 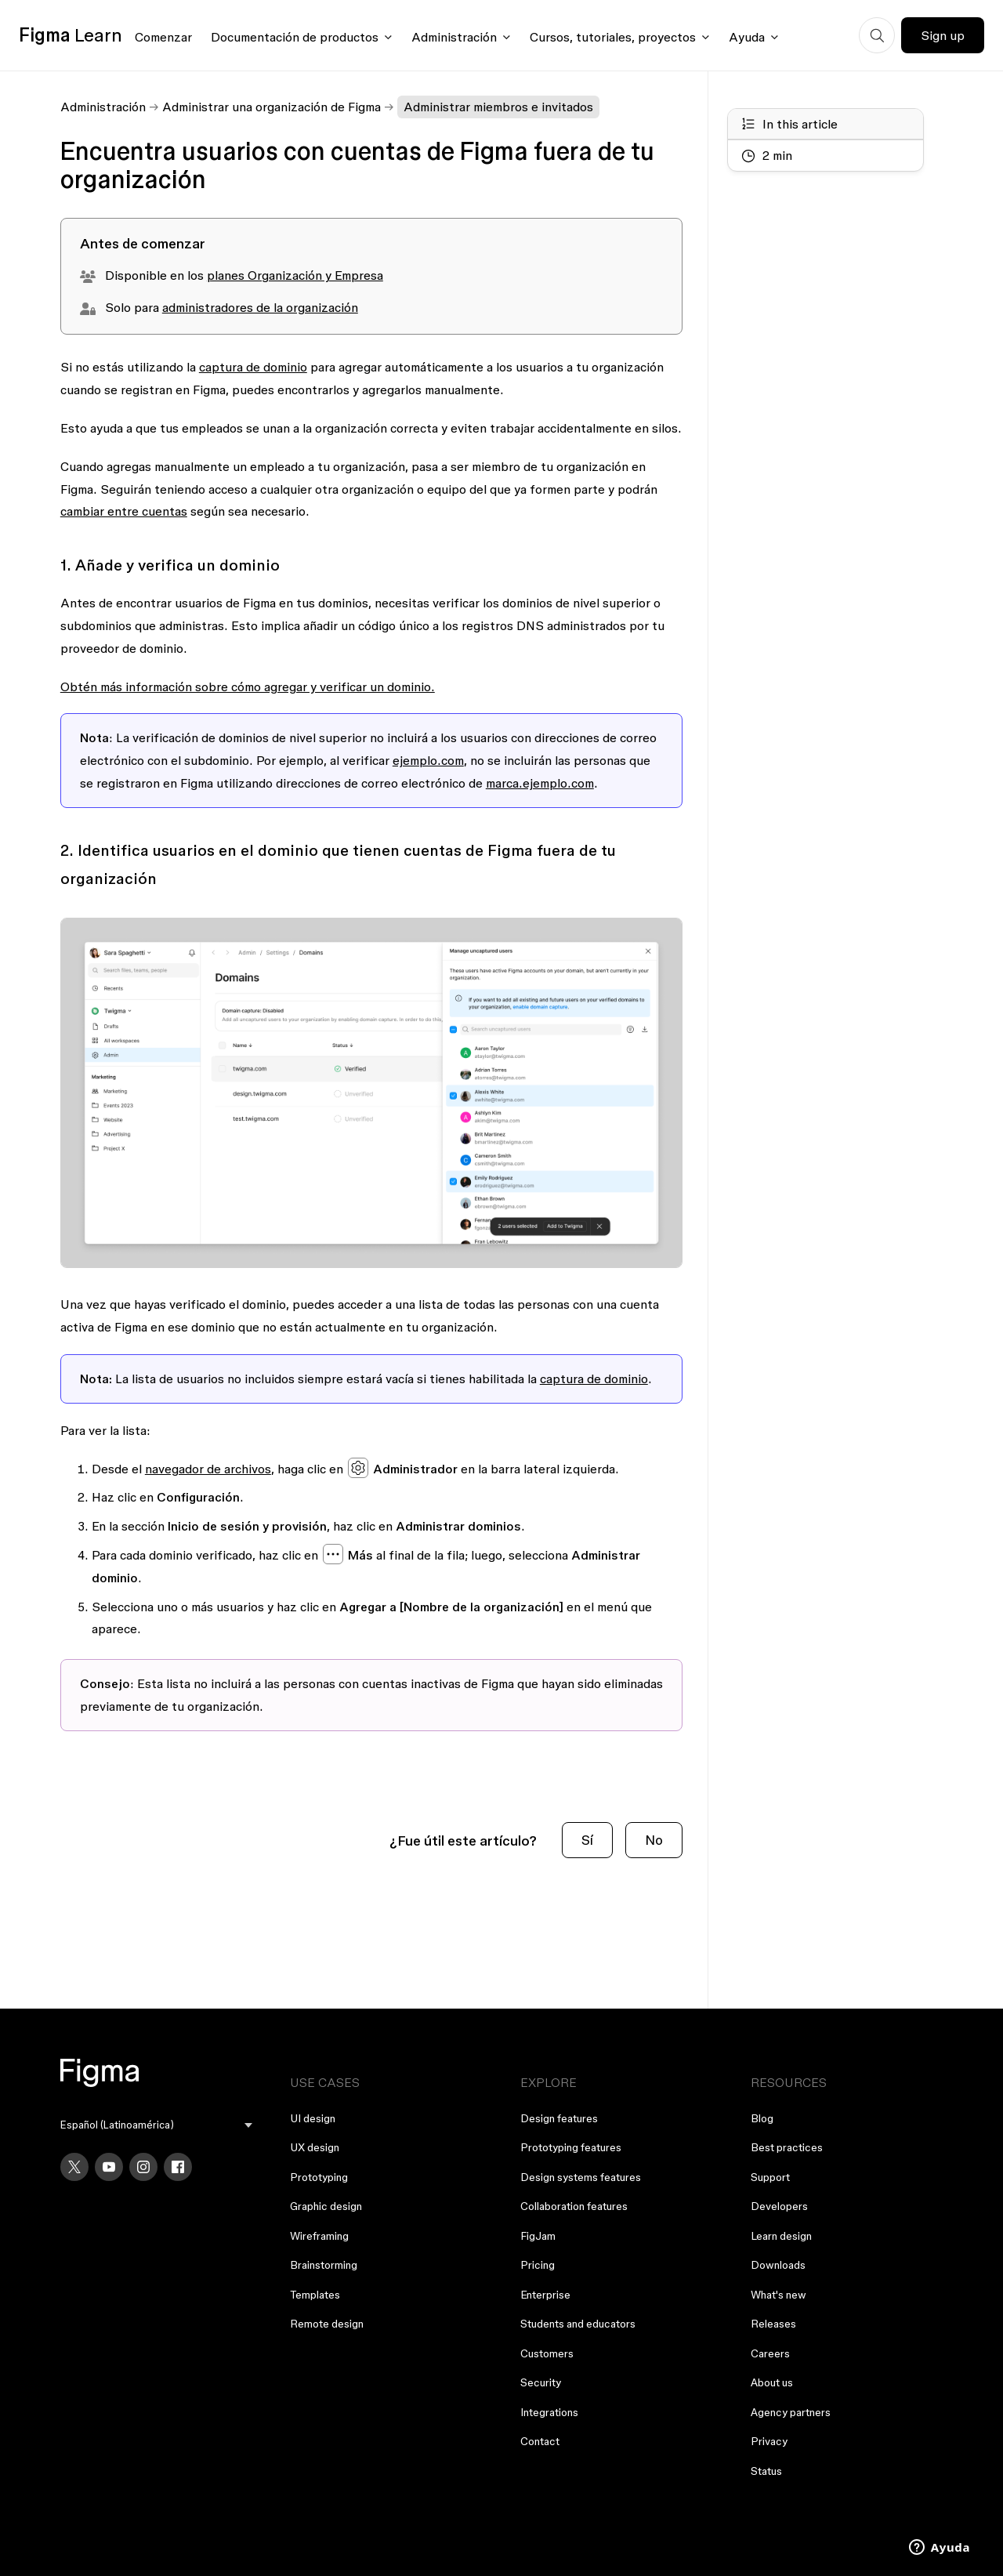 I want to click on Cursos, tutoriales, proyectos [Click to open courses, tutorials, and projects documentation menu], so click(x=613, y=37).